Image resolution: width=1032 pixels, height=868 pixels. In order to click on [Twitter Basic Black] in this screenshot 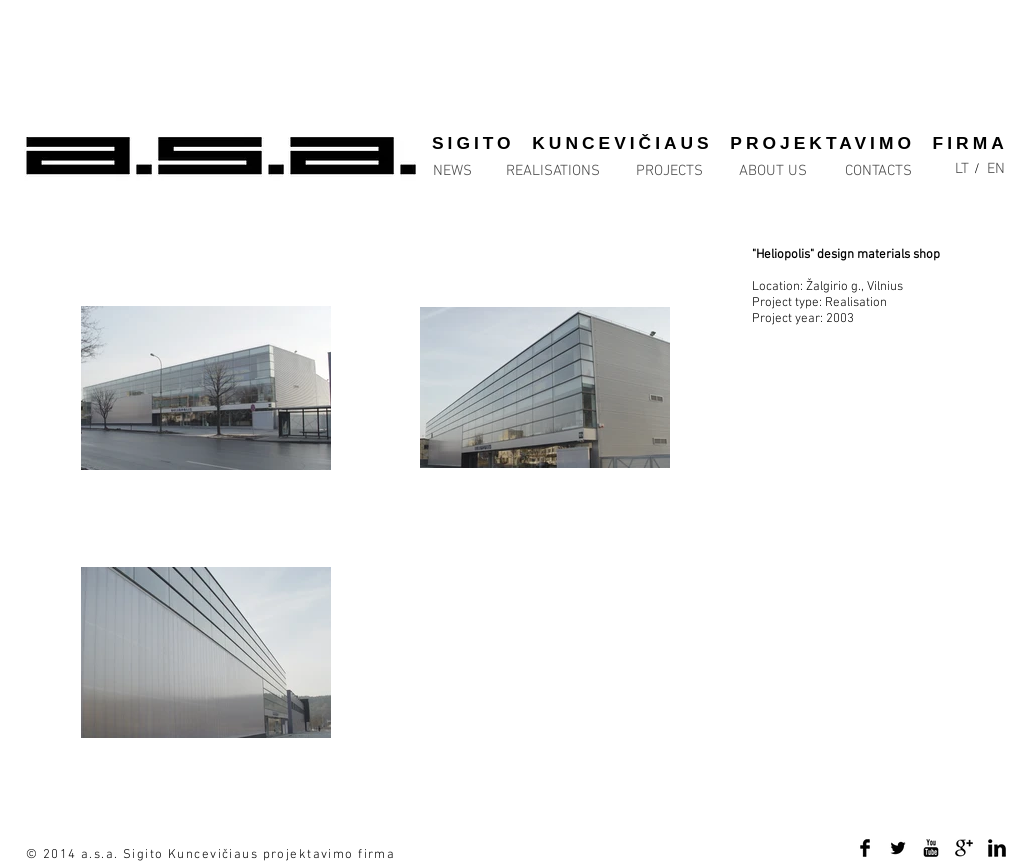, I will do `click(898, 848)`.